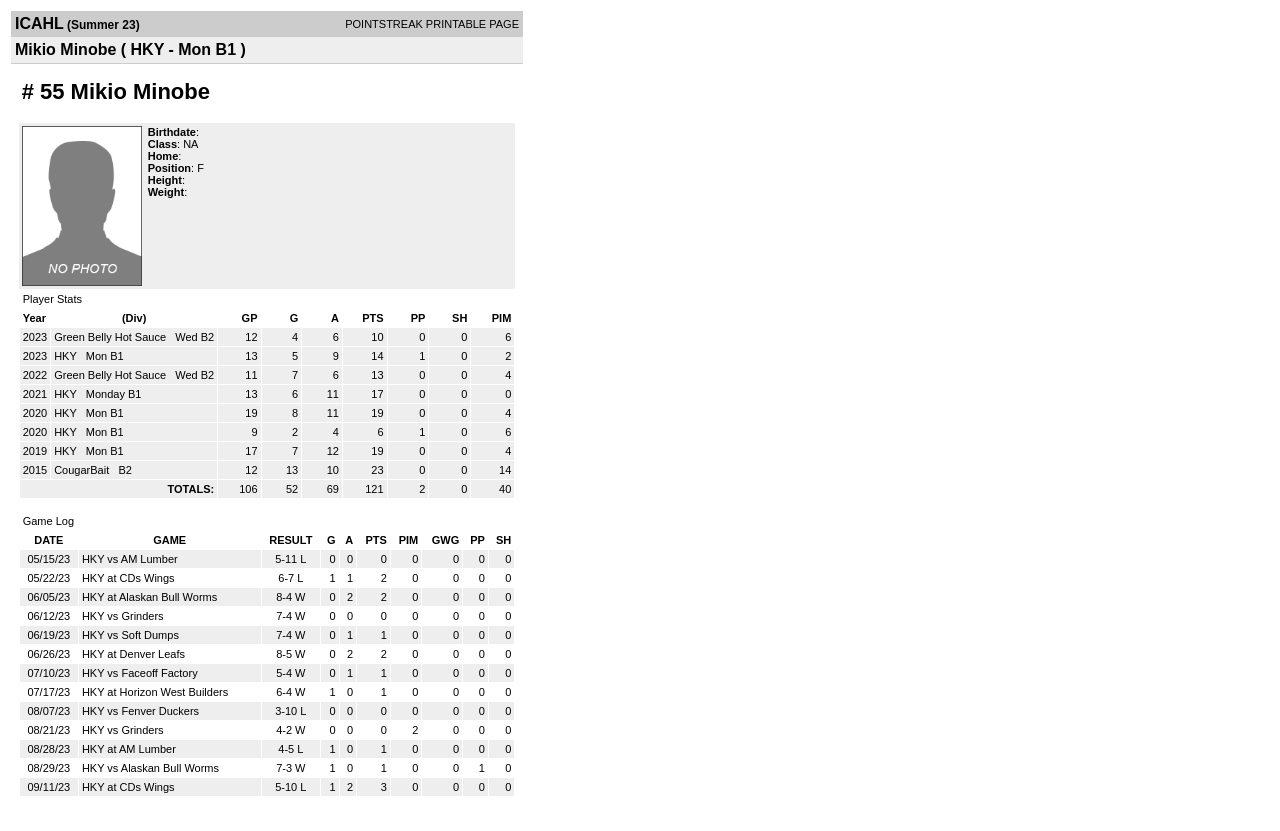  Describe the element at coordinates (149, 597) in the screenshot. I see `HKY at Alaskan Bull Worms` at that location.